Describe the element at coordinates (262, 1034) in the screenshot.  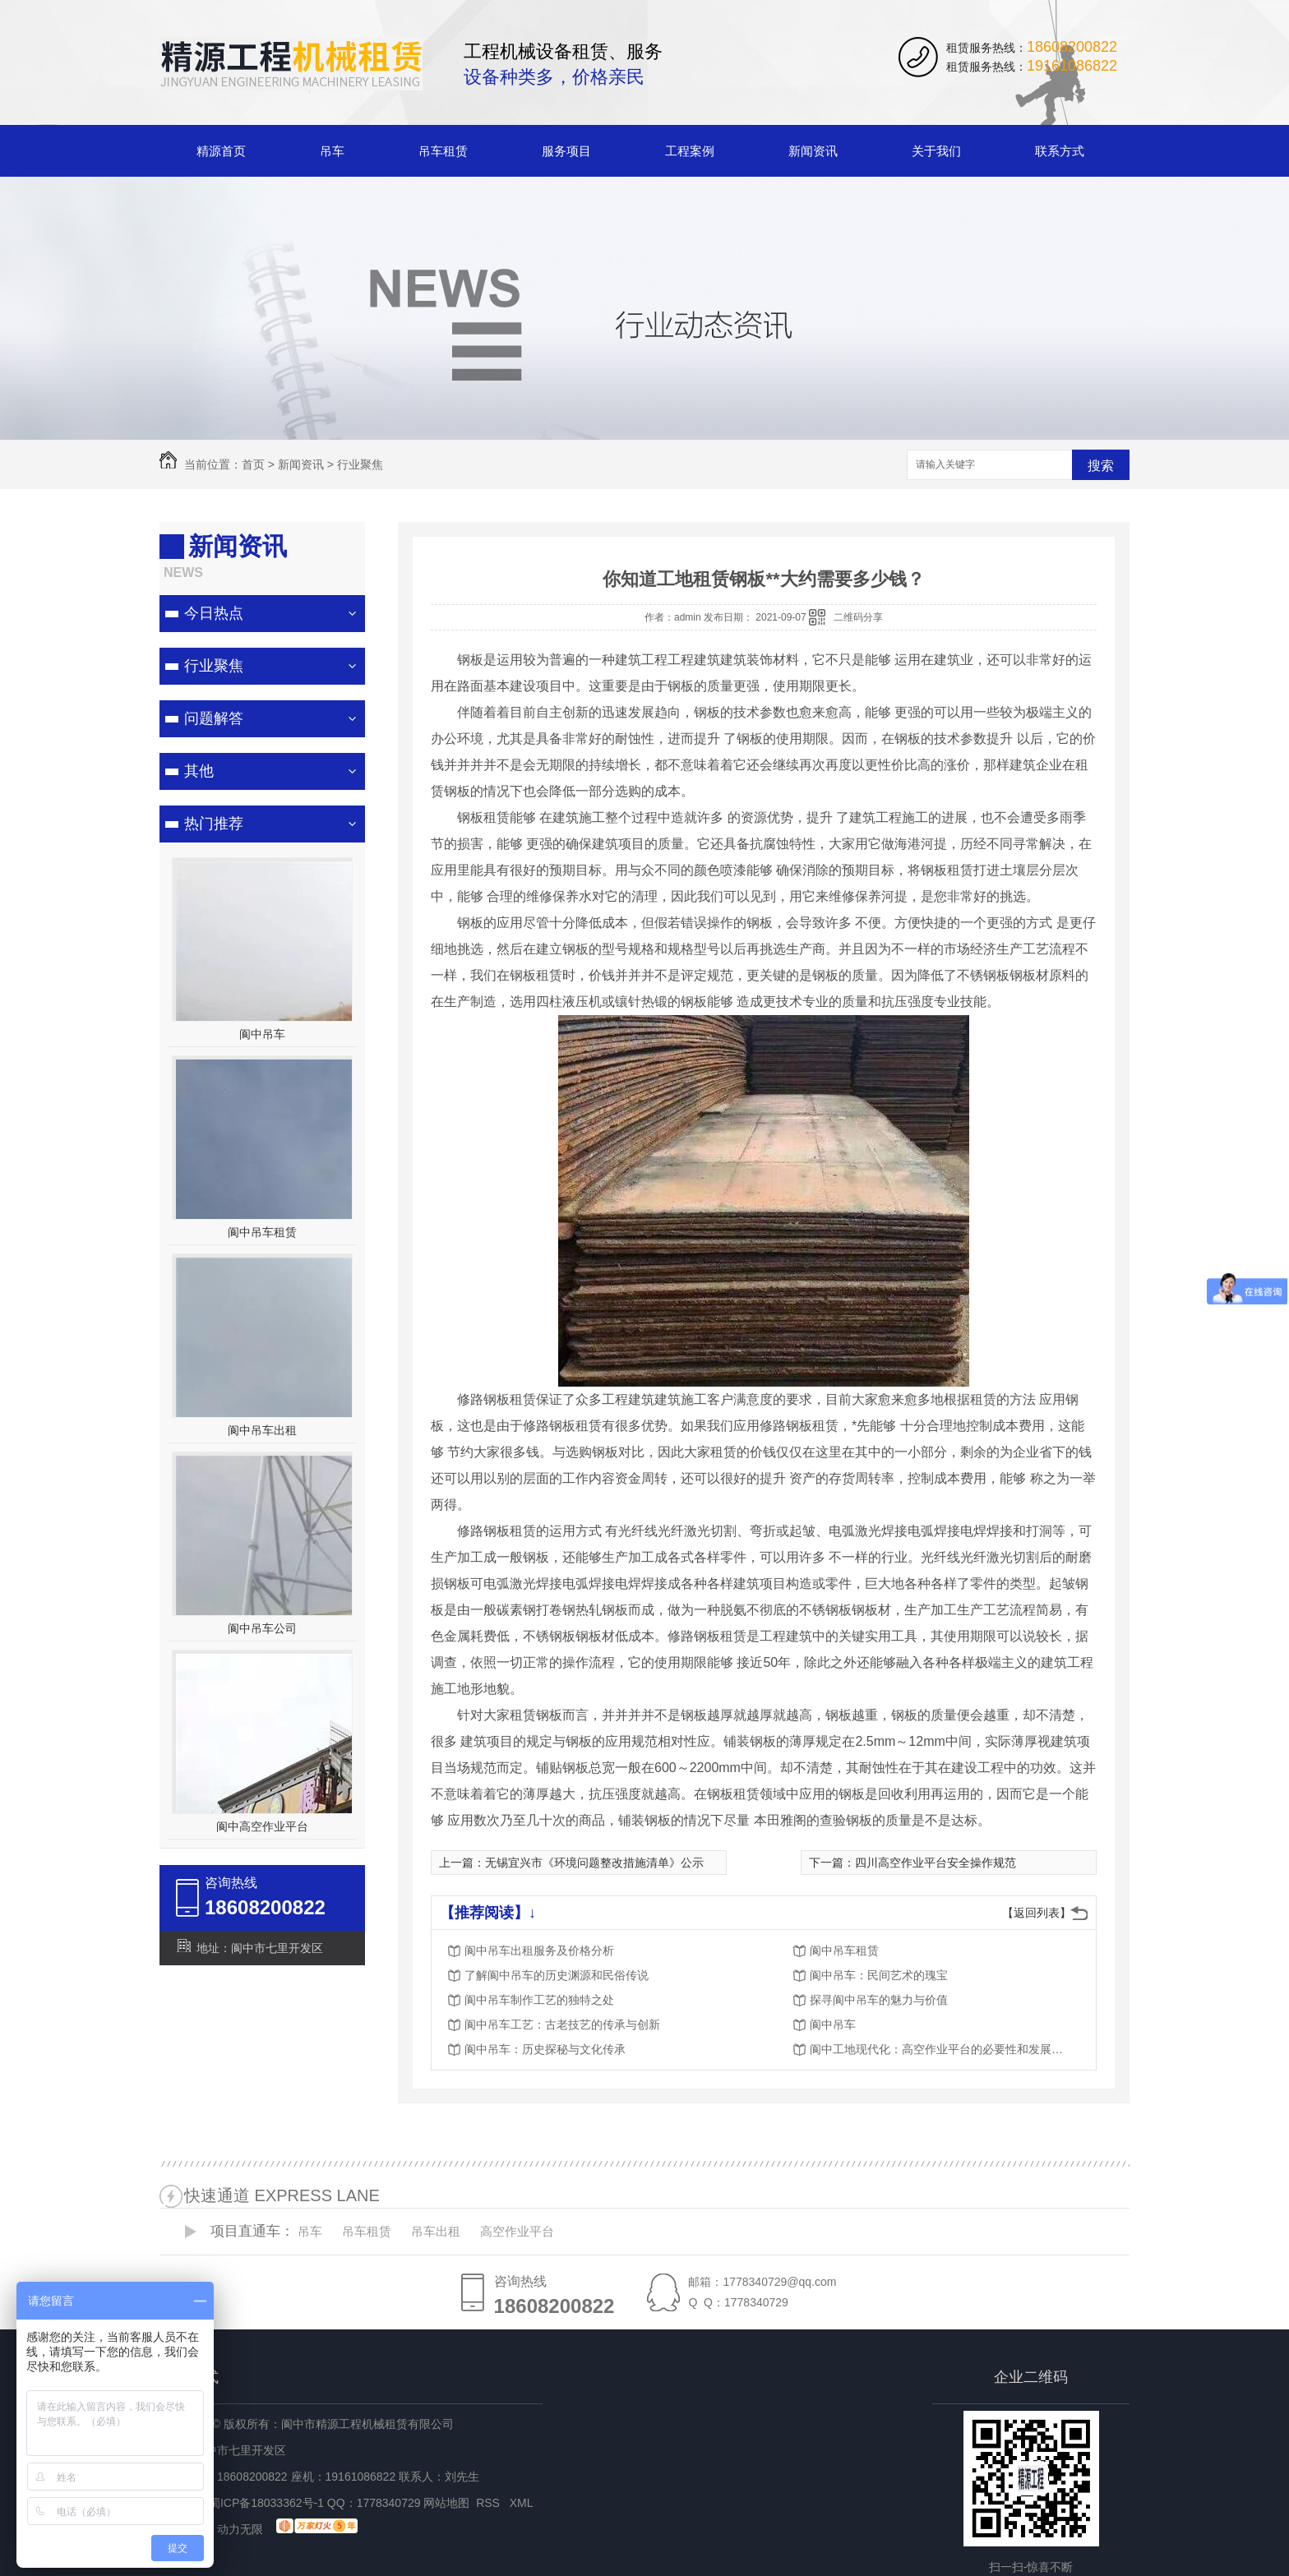
I see `阆中吊车` at that location.